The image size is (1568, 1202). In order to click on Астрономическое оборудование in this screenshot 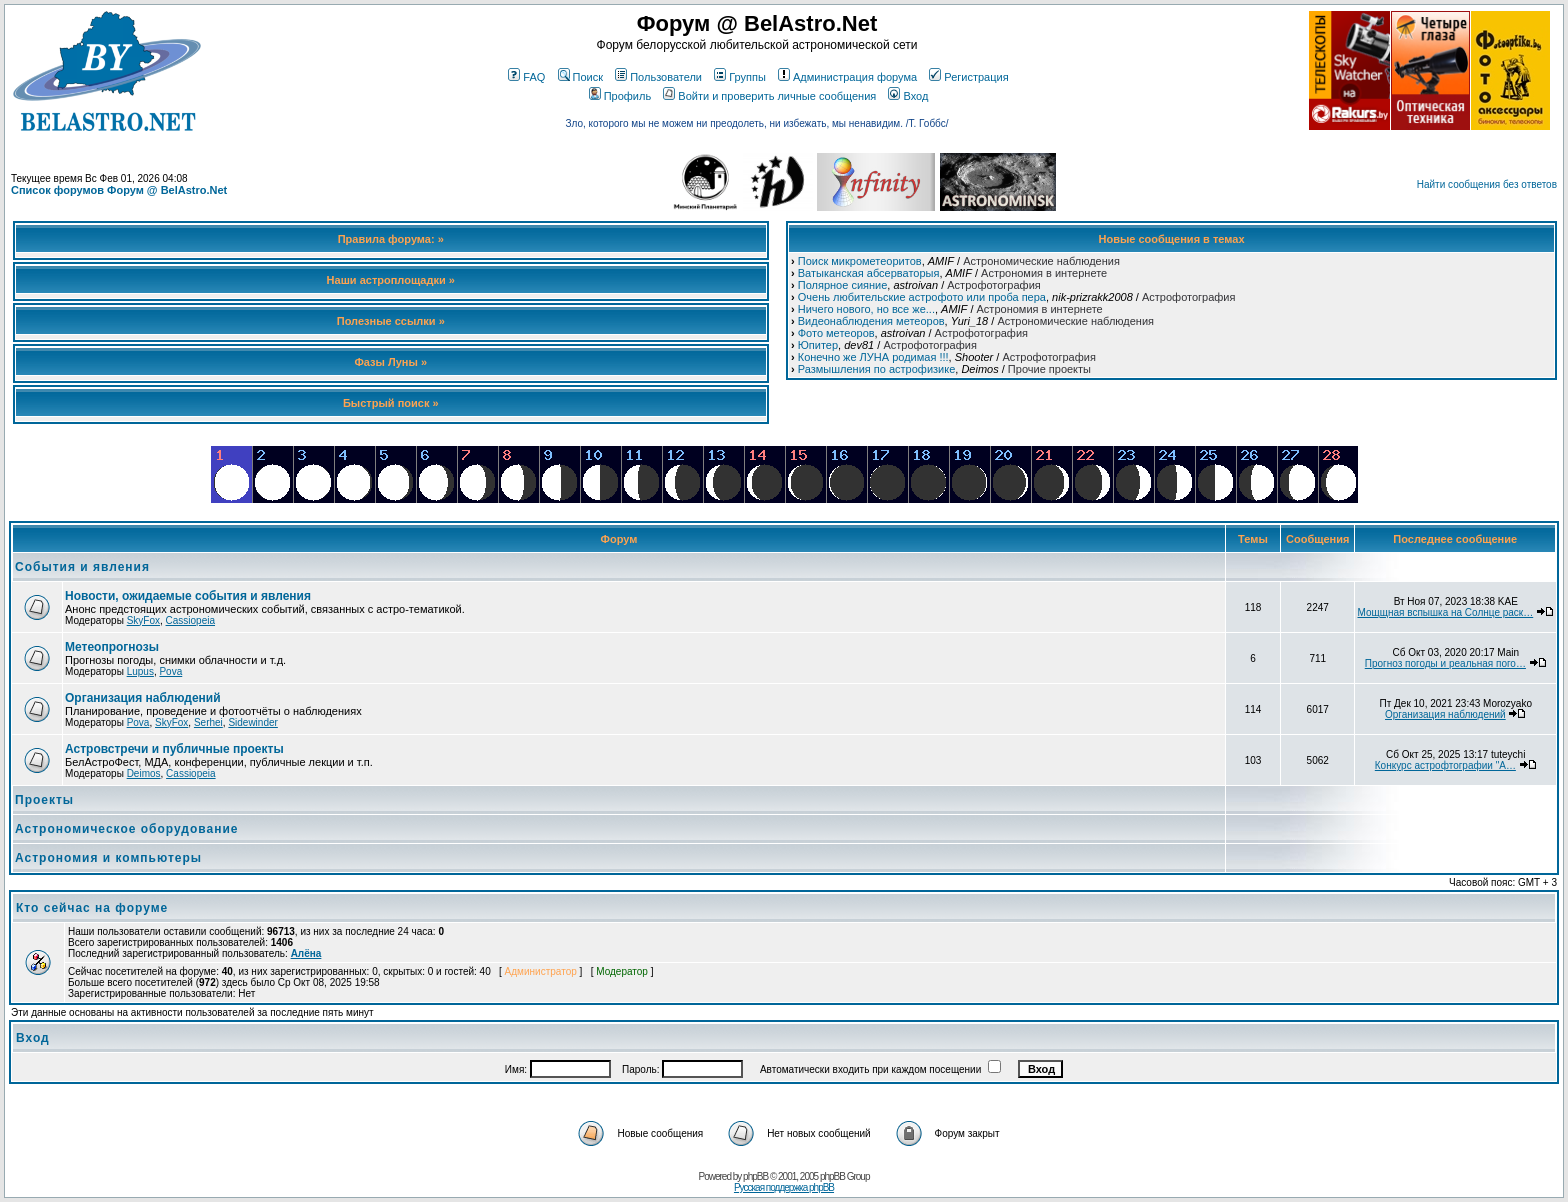, I will do `click(127, 829)`.